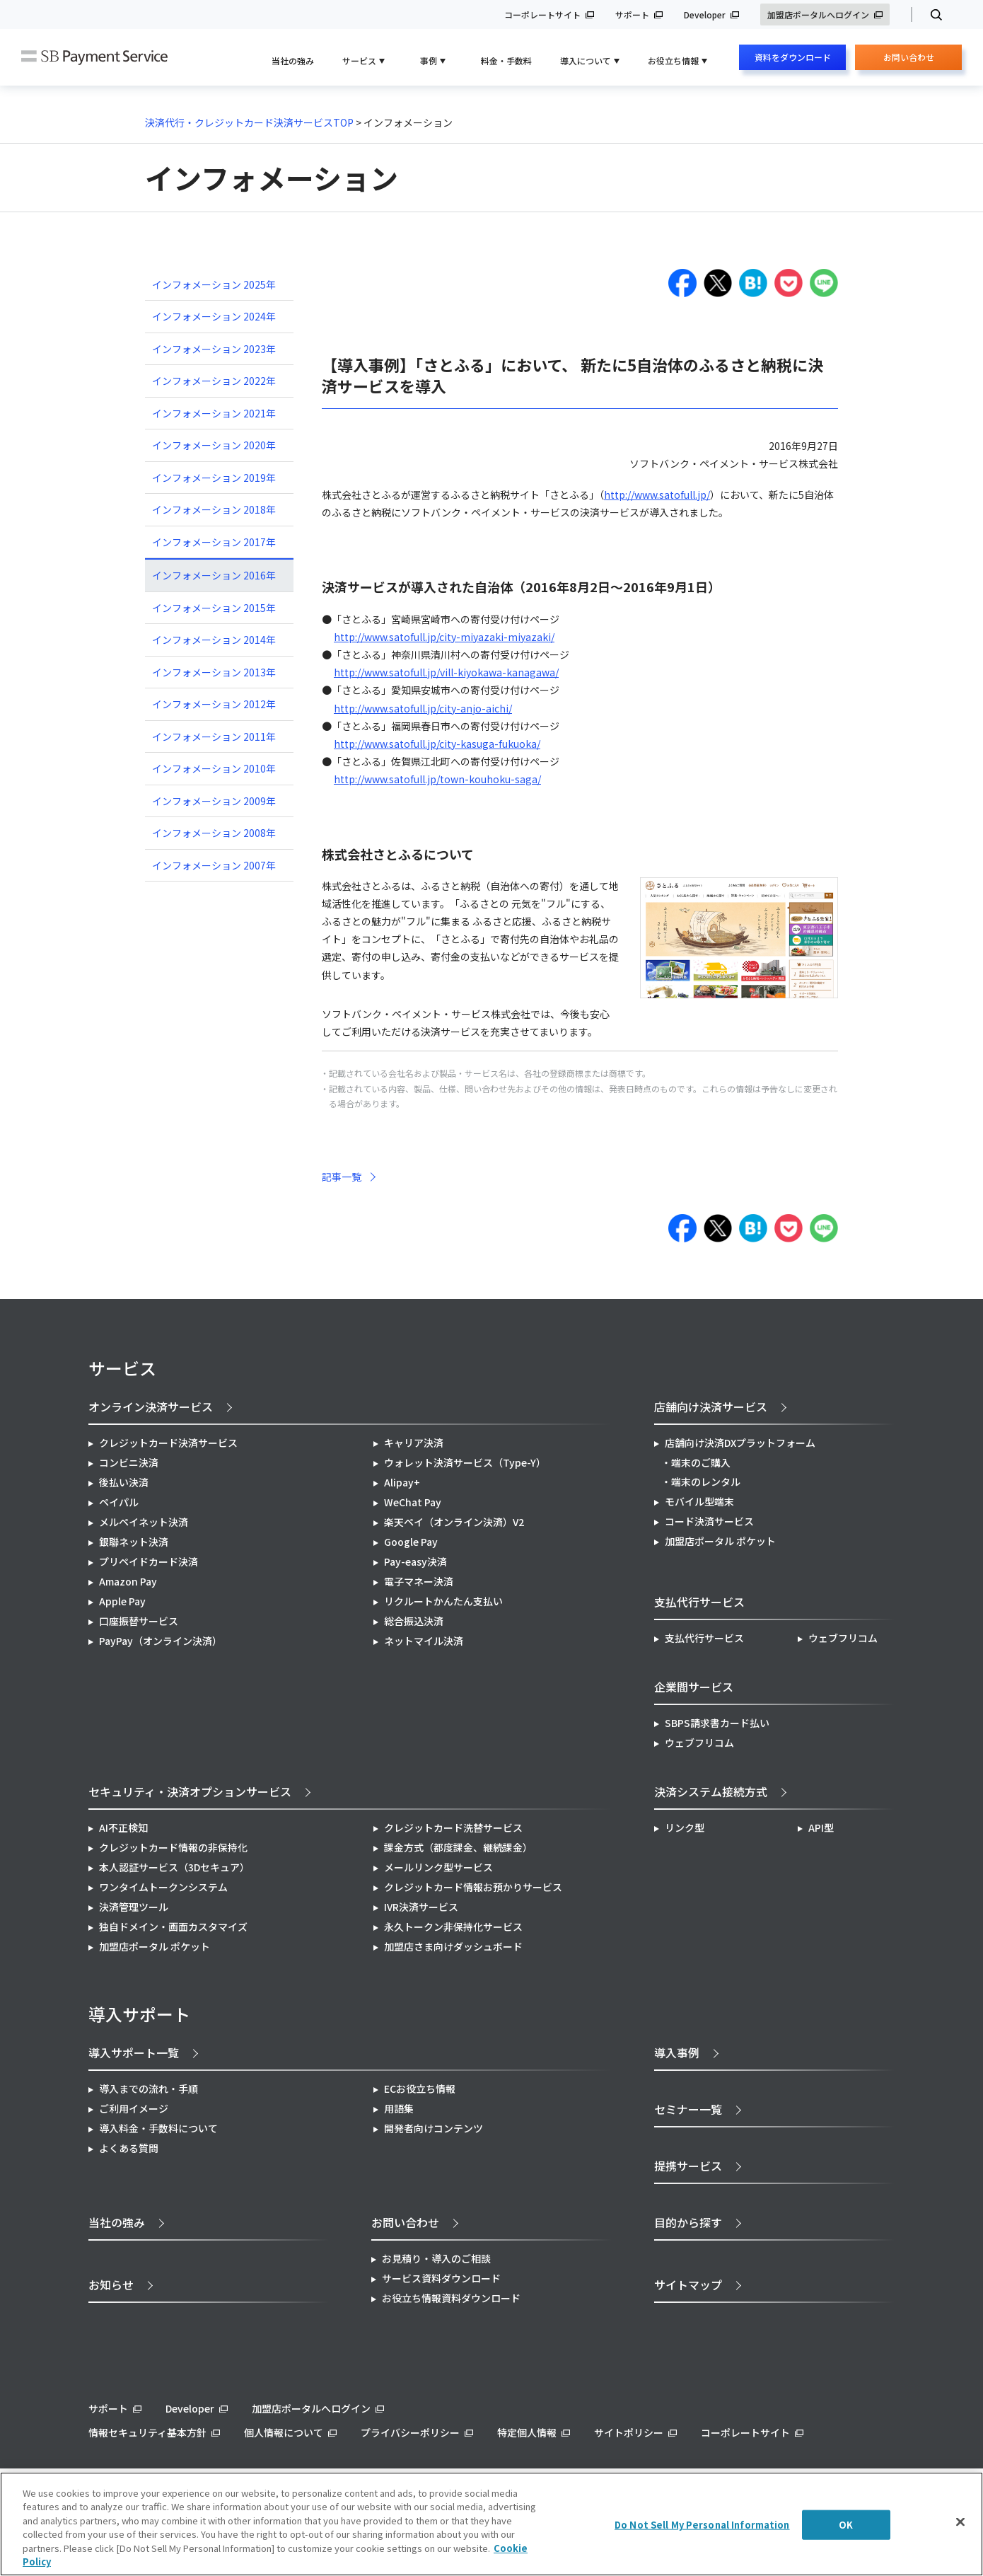 The image size is (983, 2576). I want to click on ウェブフリコム, so click(843, 1638).